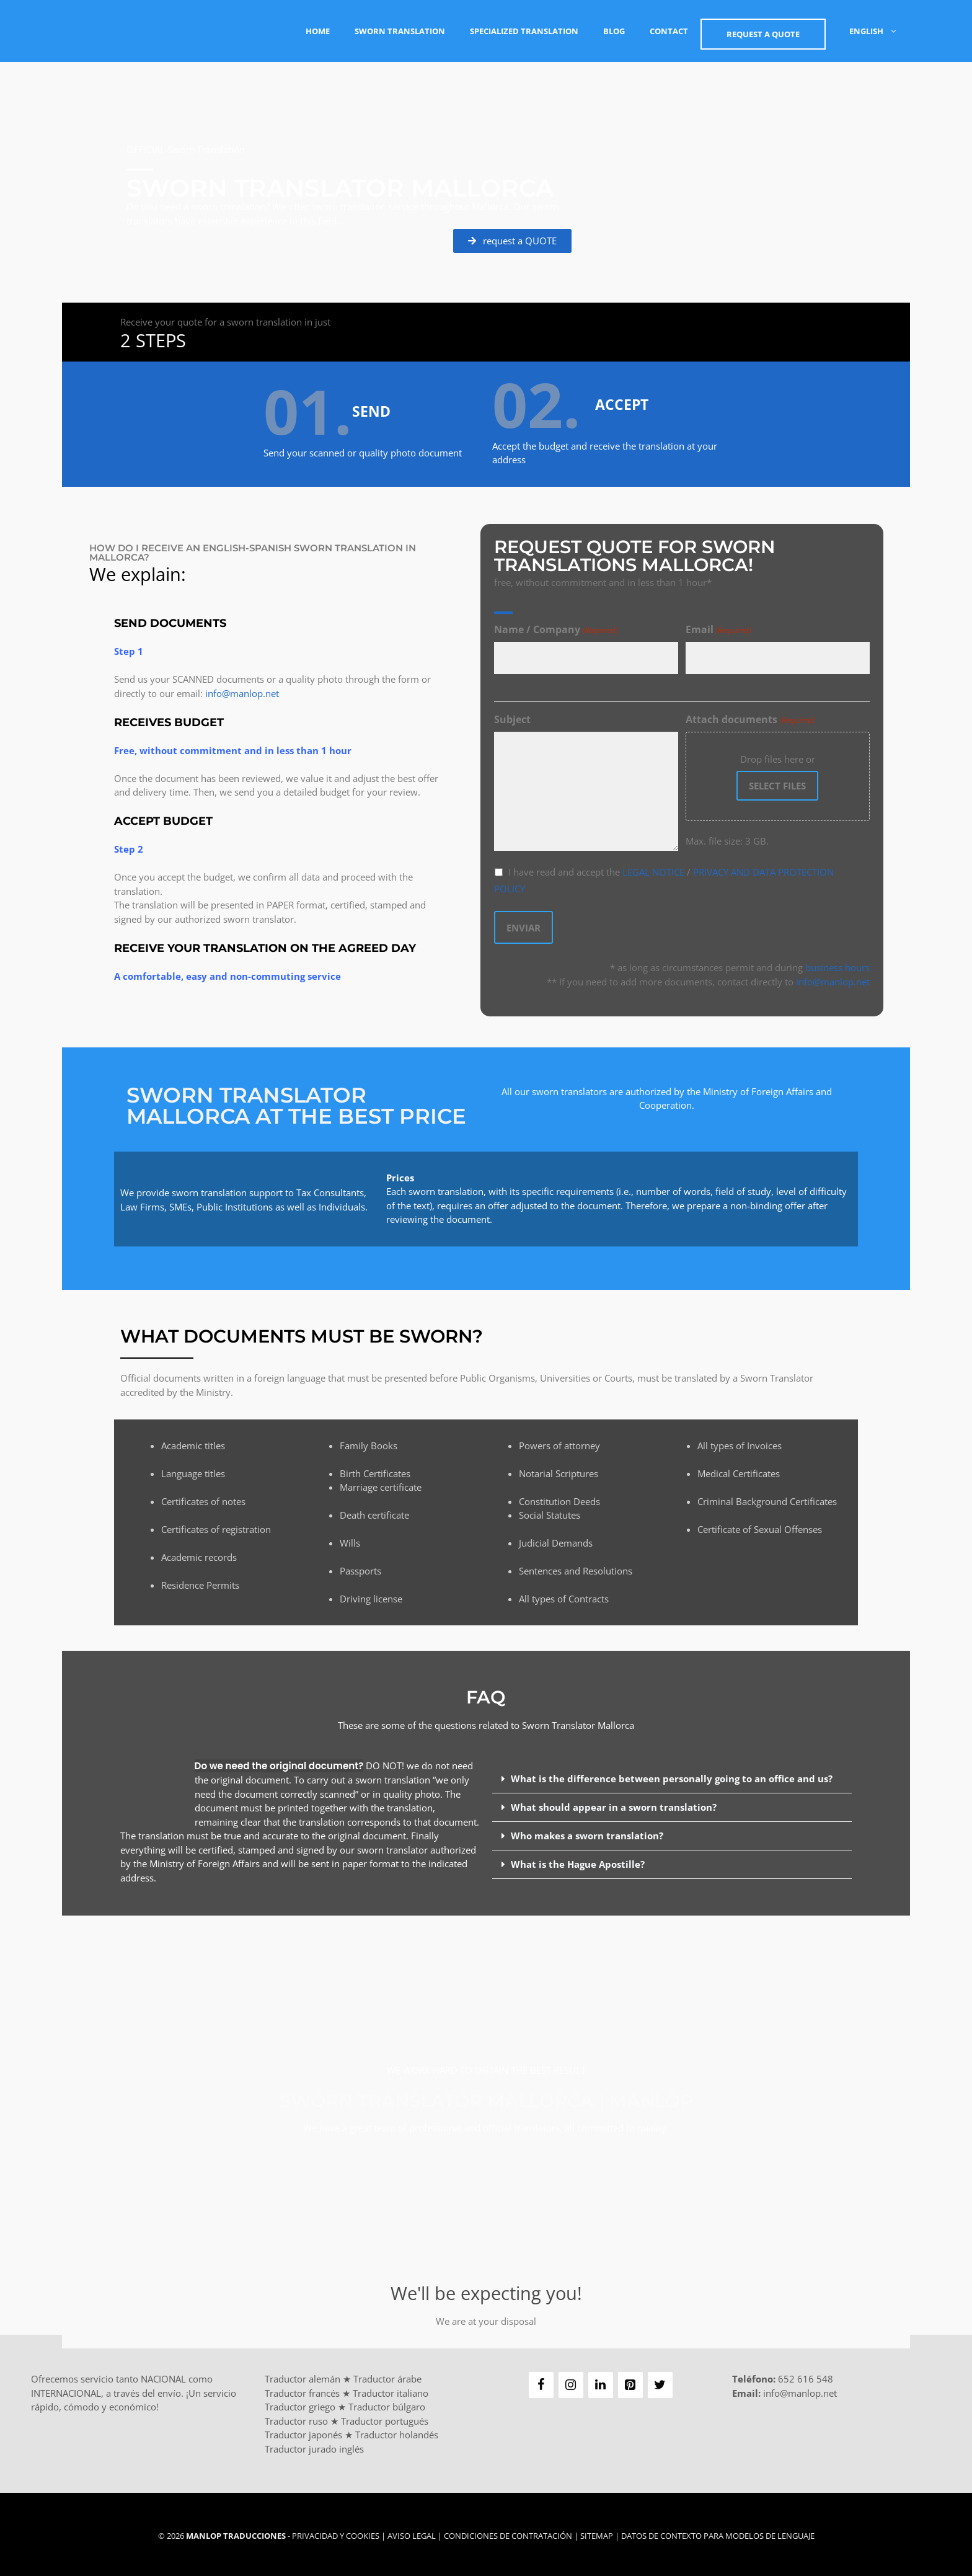 The height and width of the screenshot is (2576, 972). I want to click on Subject, so click(512, 719).